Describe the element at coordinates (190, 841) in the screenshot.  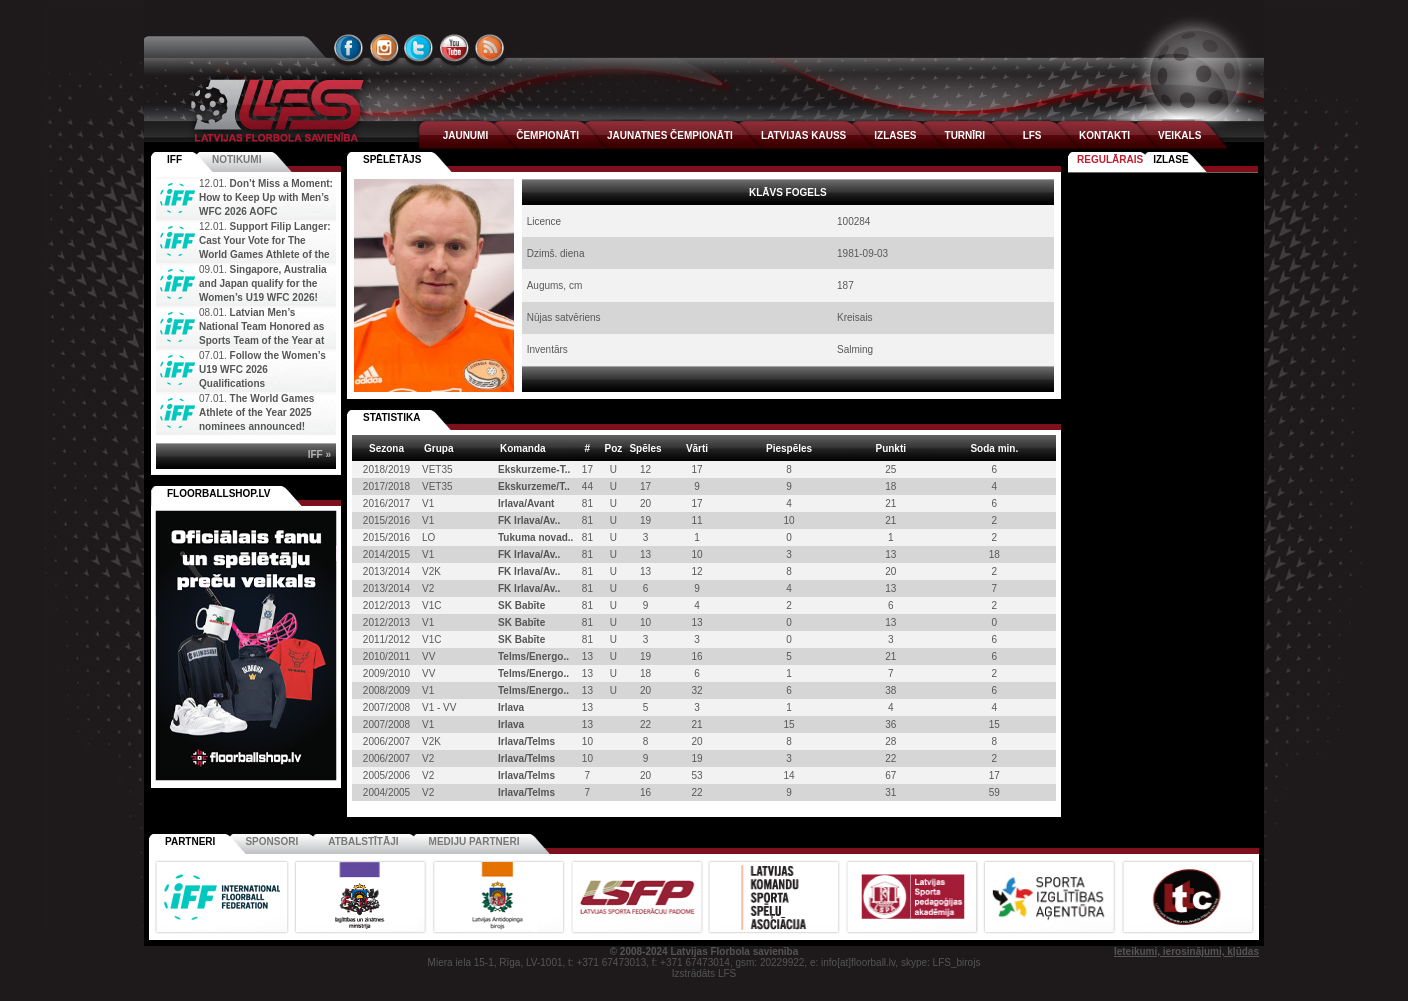
I see `Partneri` at that location.